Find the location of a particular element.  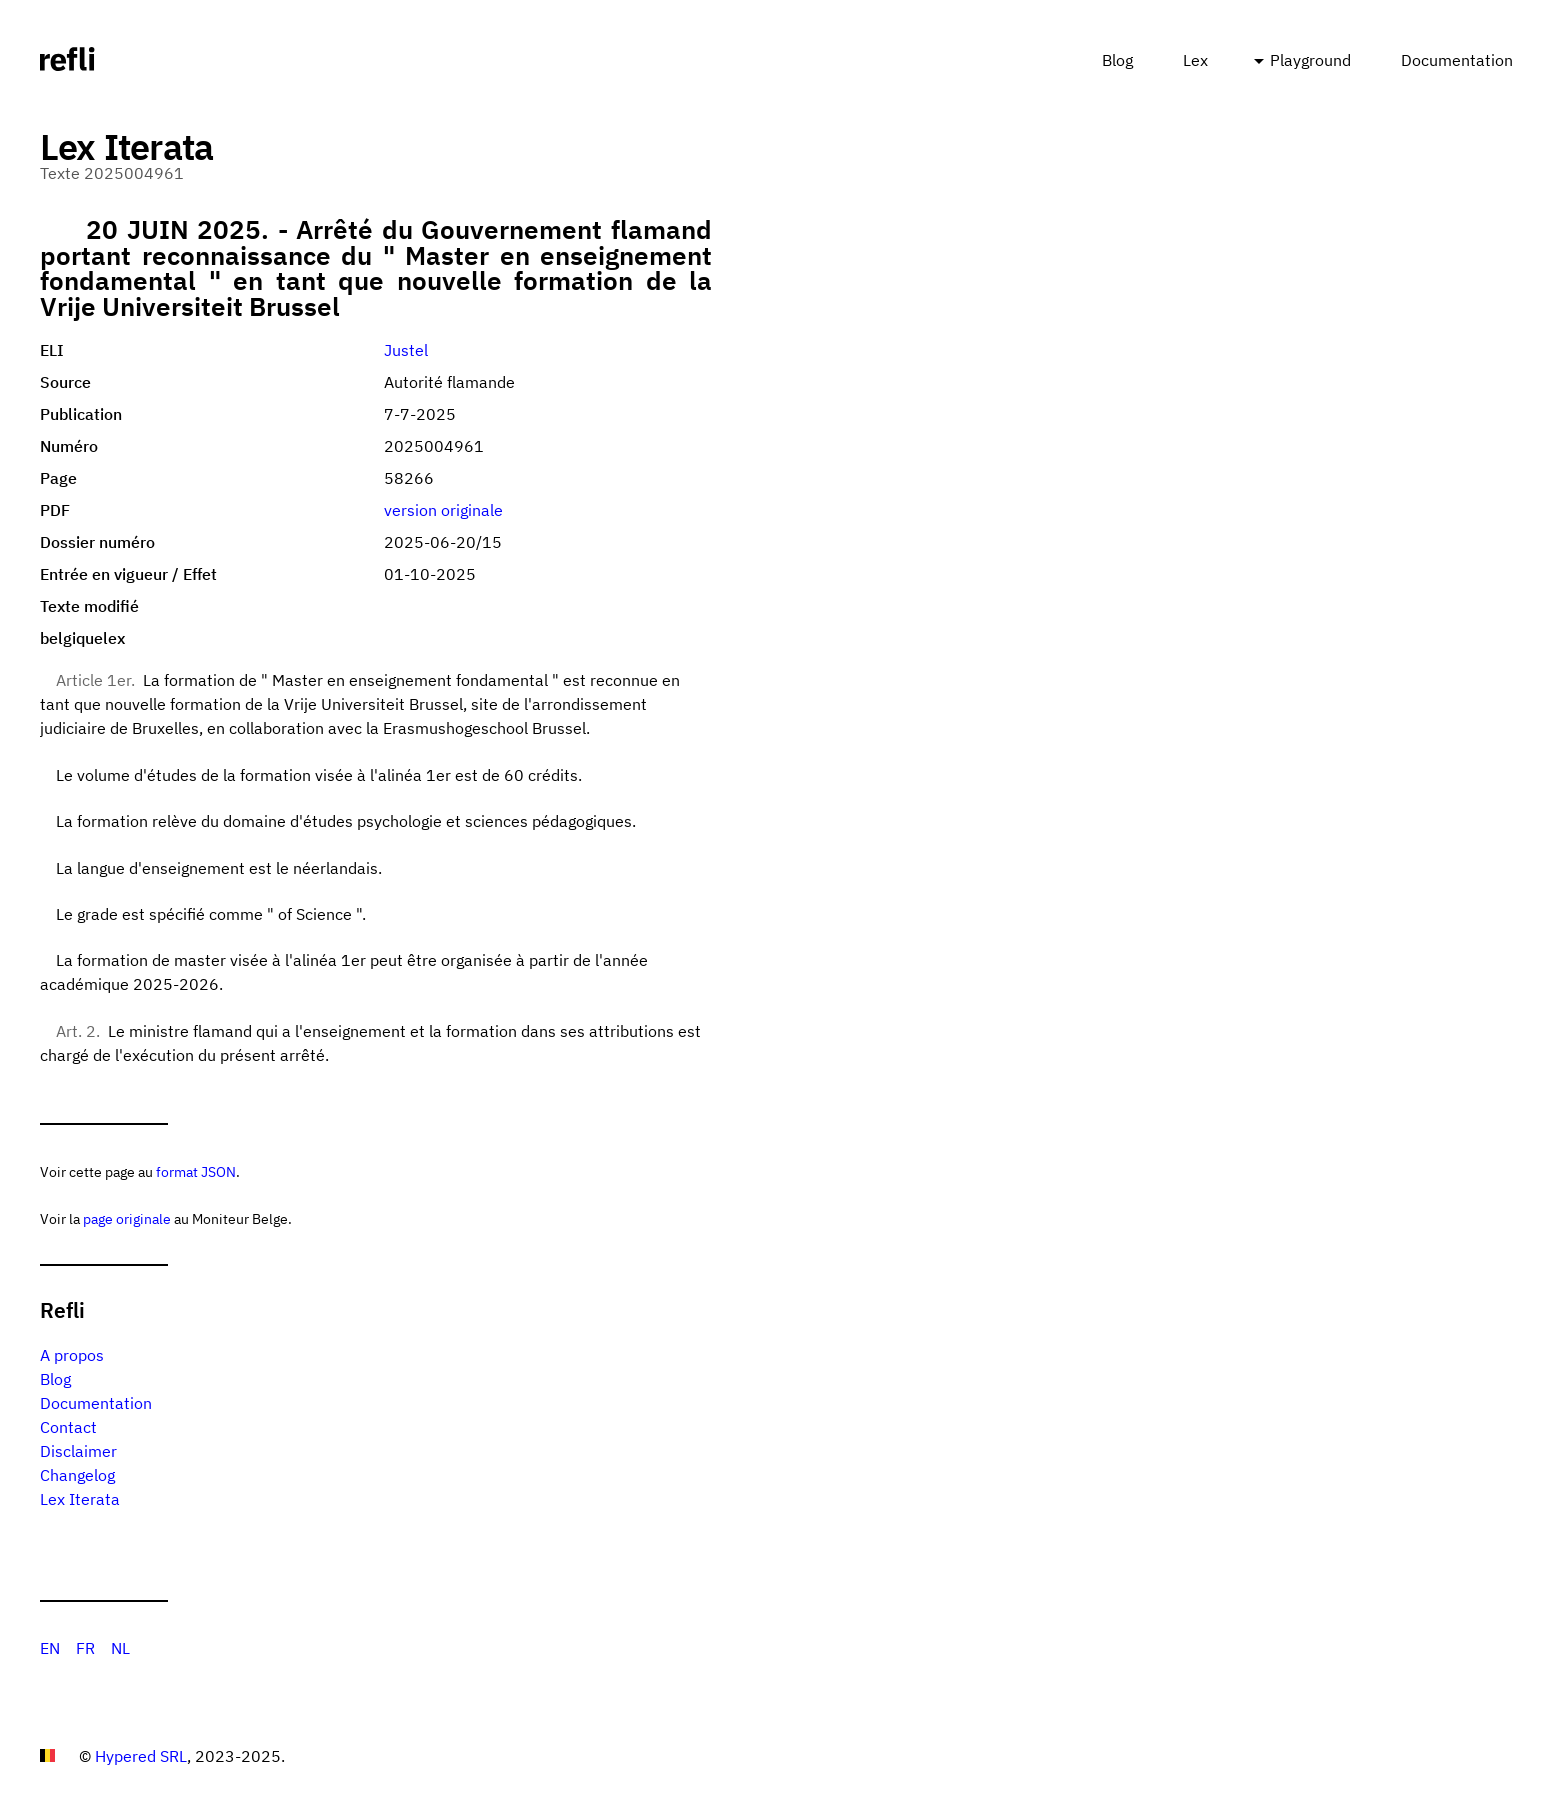

format JSON is located at coordinates (196, 1171).